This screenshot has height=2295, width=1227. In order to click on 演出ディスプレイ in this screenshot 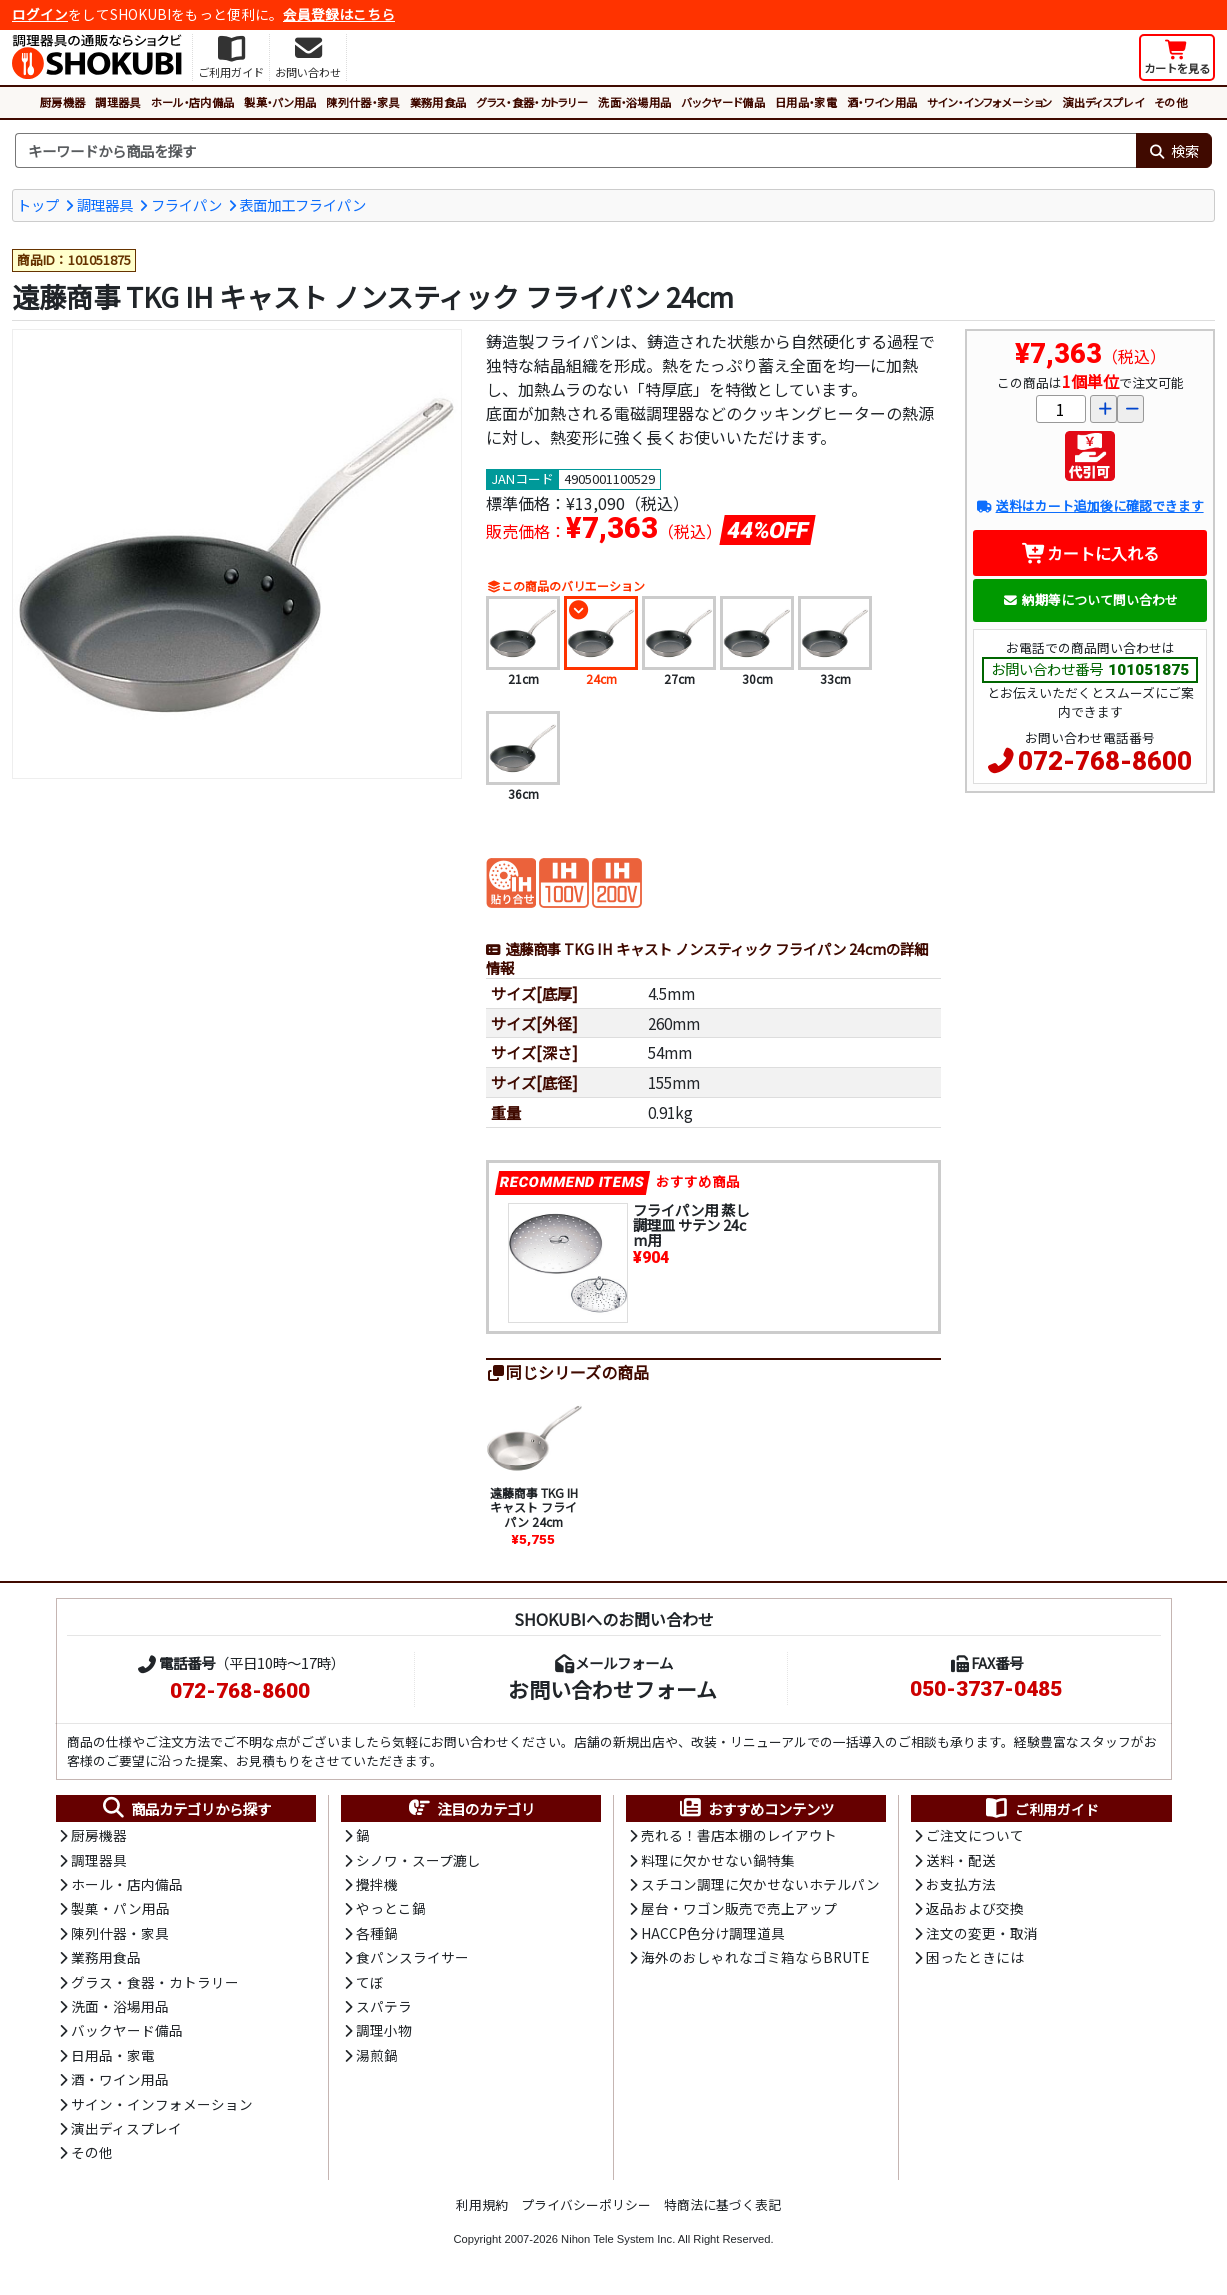, I will do `click(1103, 102)`.